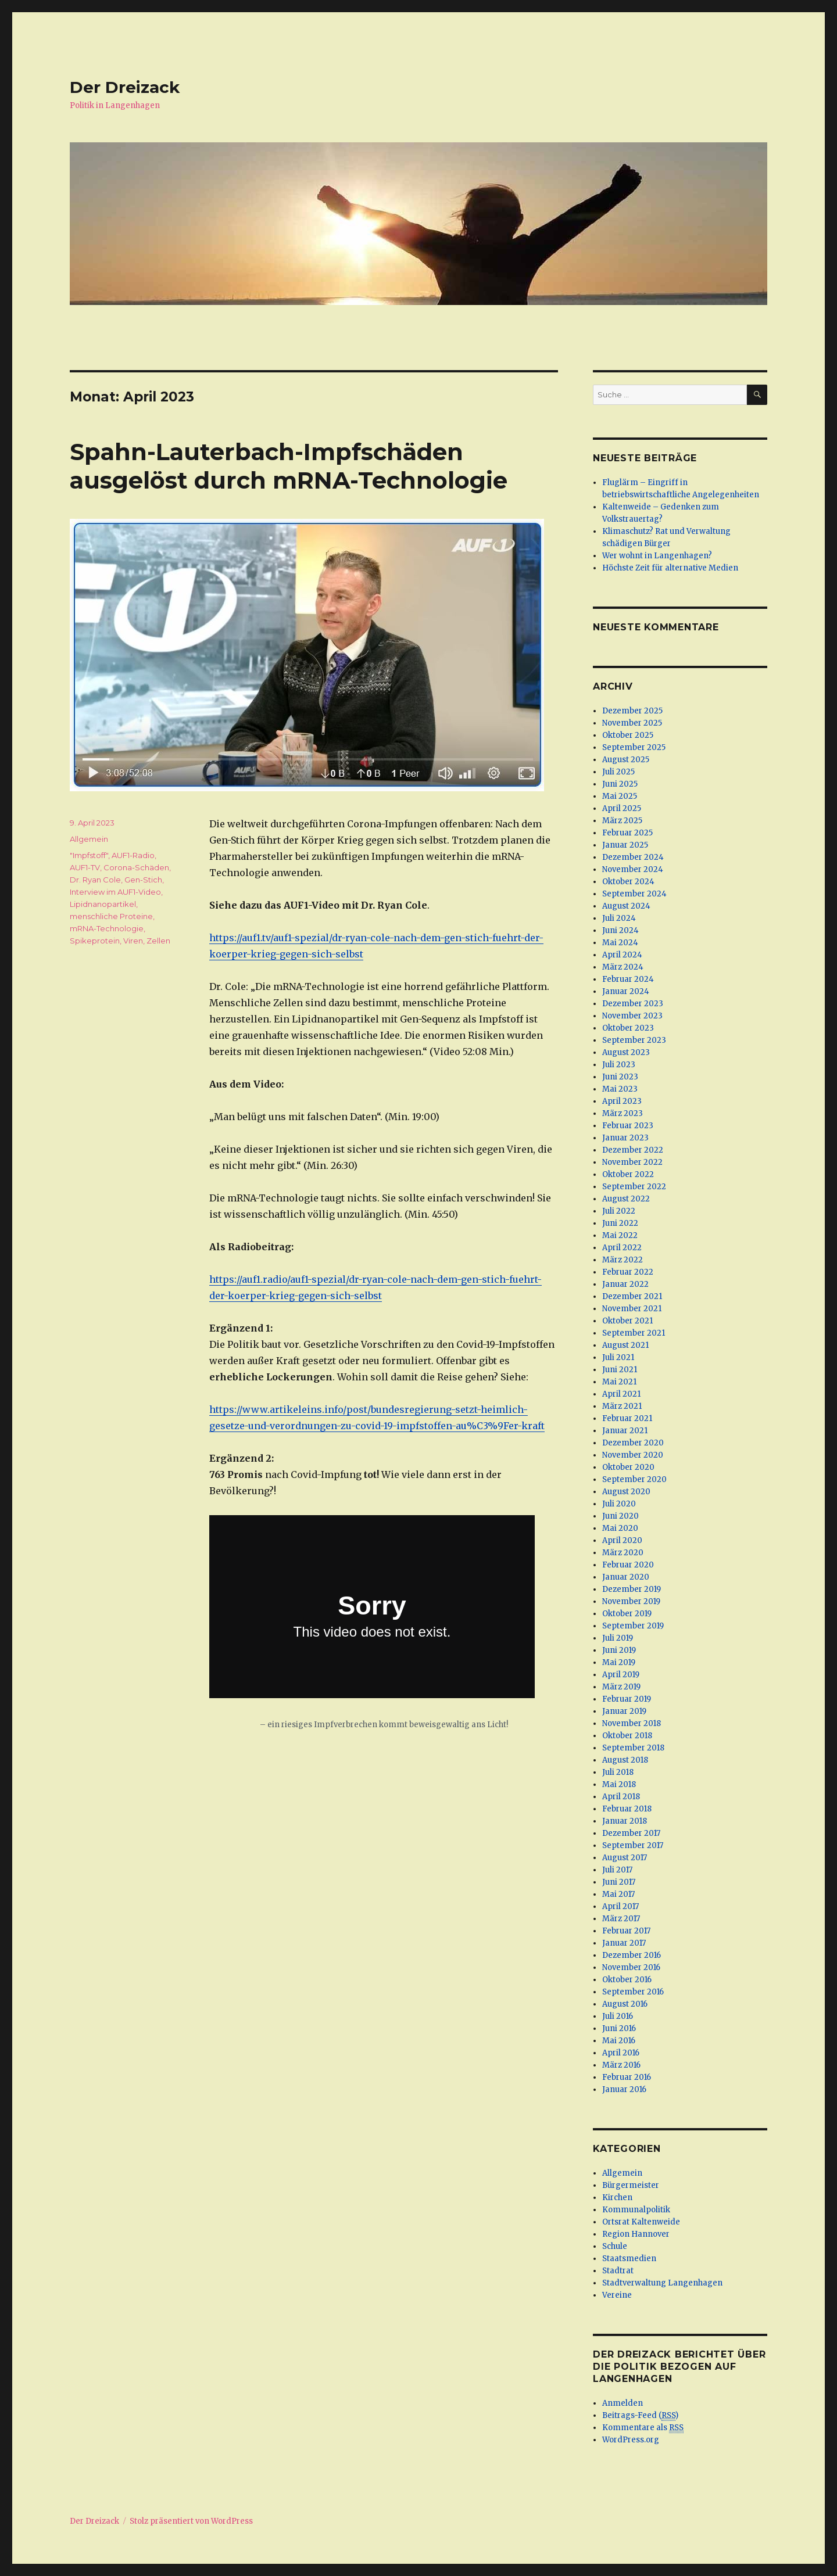  Describe the element at coordinates (628, 1565) in the screenshot. I see `Februar 2020` at that location.